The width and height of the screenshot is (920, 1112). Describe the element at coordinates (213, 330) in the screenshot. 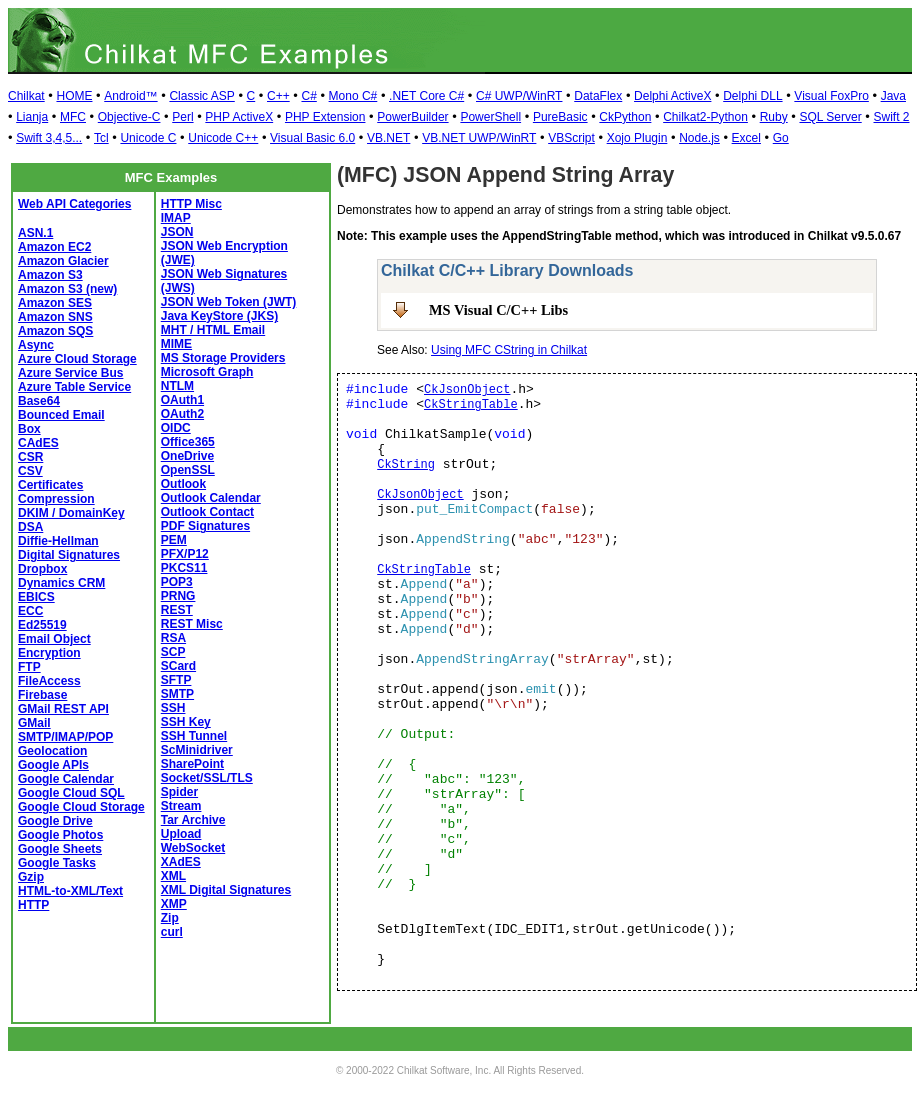

I see `MHT / HTML Email` at that location.